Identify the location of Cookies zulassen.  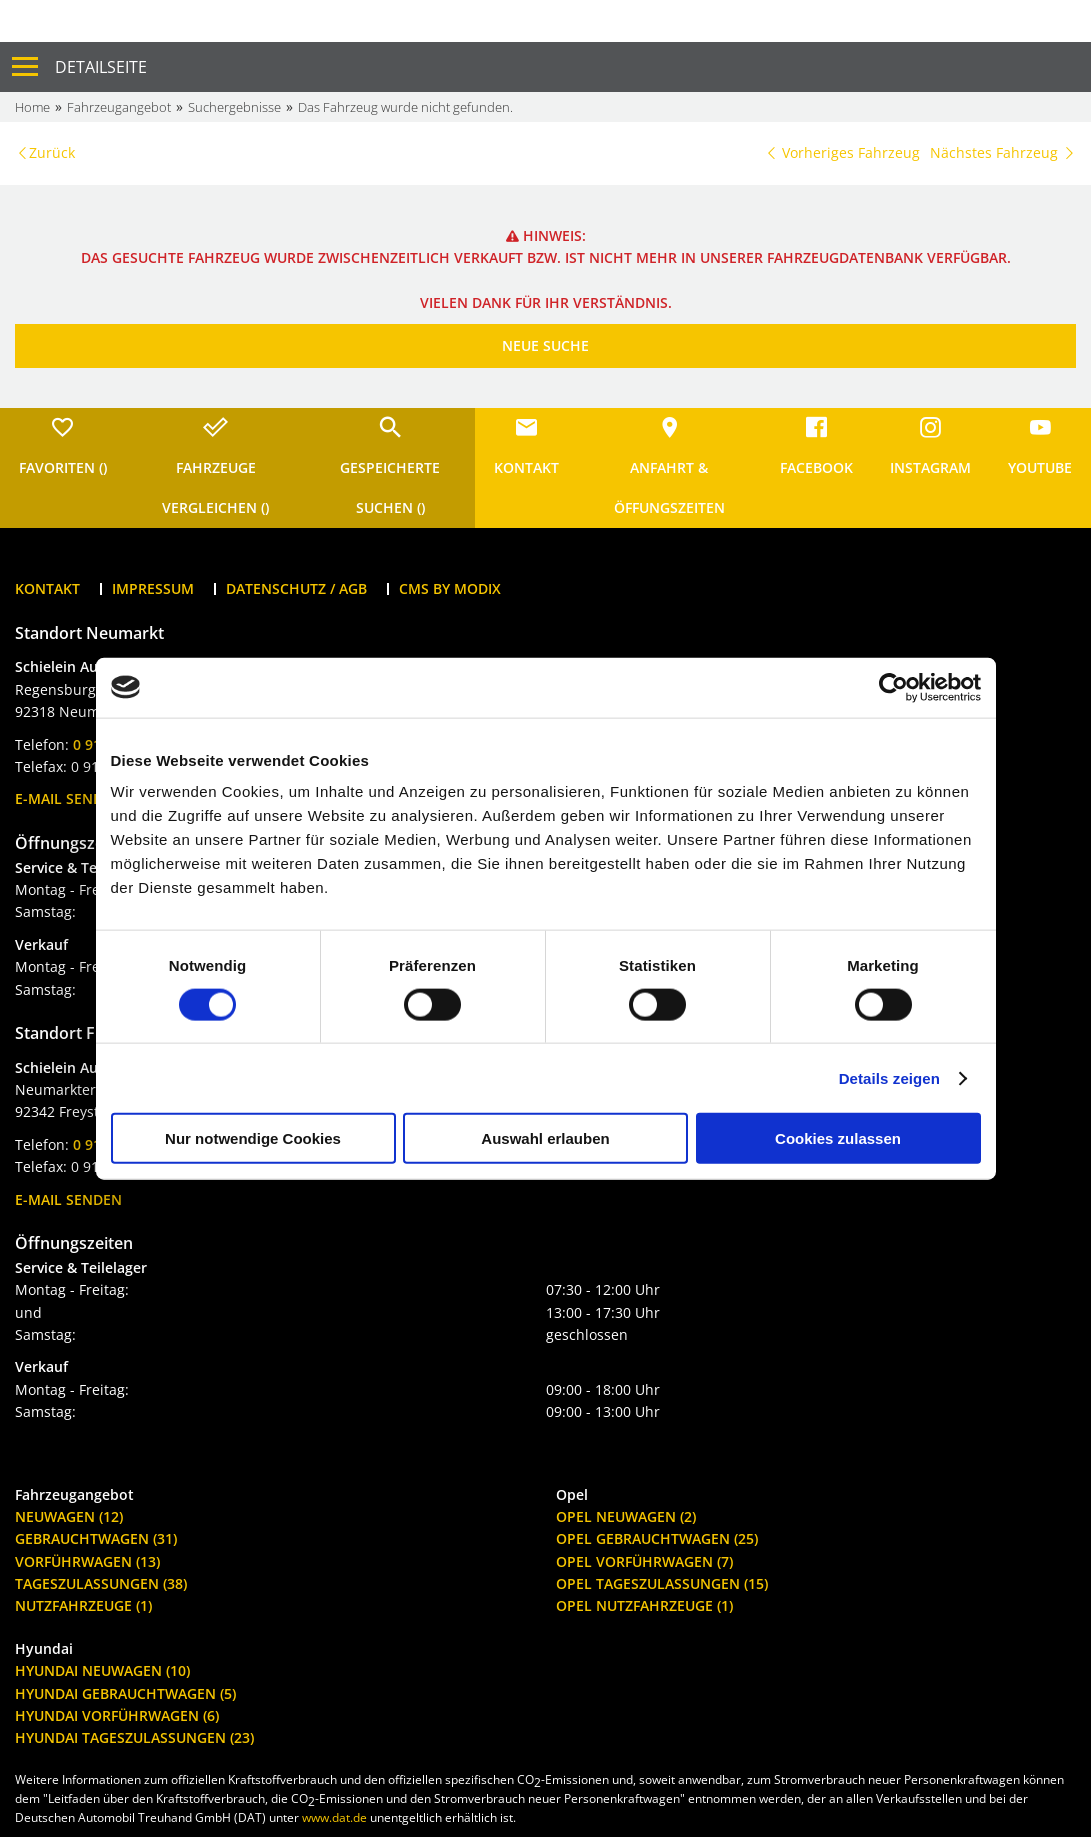
(838, 1138).